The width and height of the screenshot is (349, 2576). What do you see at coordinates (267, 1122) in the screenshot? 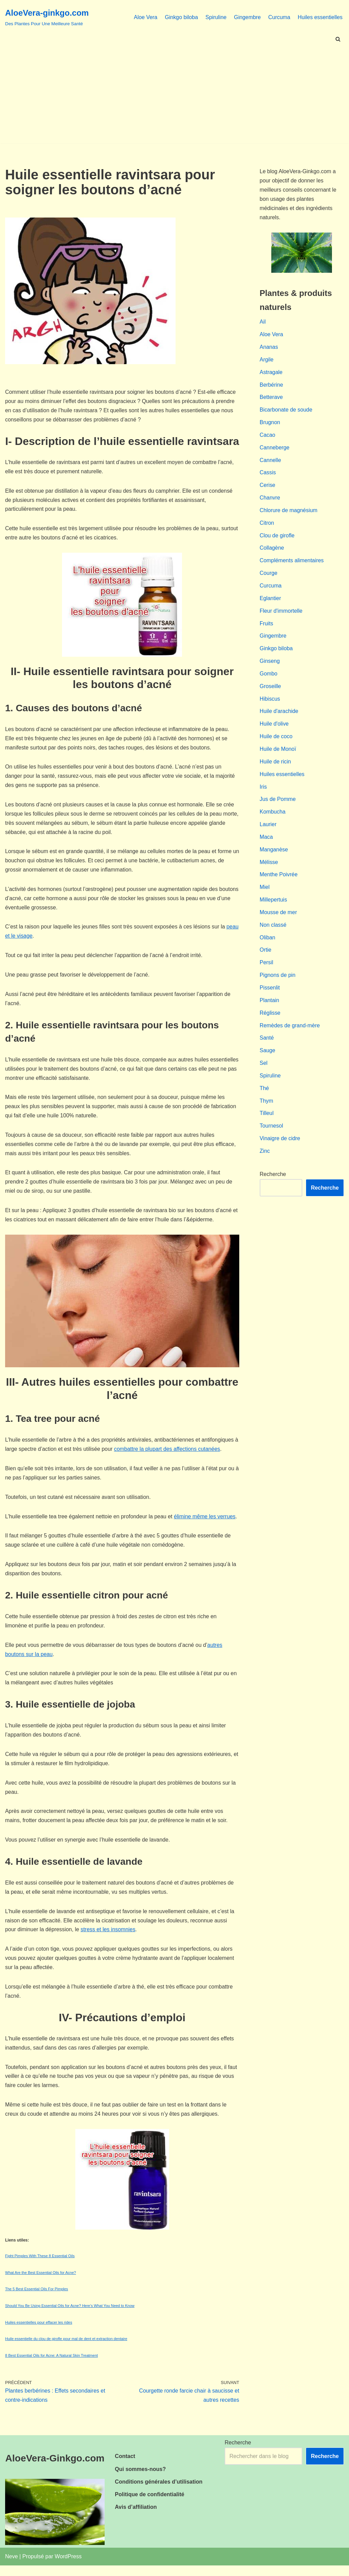
I see `Tilleul` at bounding box center [267, 1122].